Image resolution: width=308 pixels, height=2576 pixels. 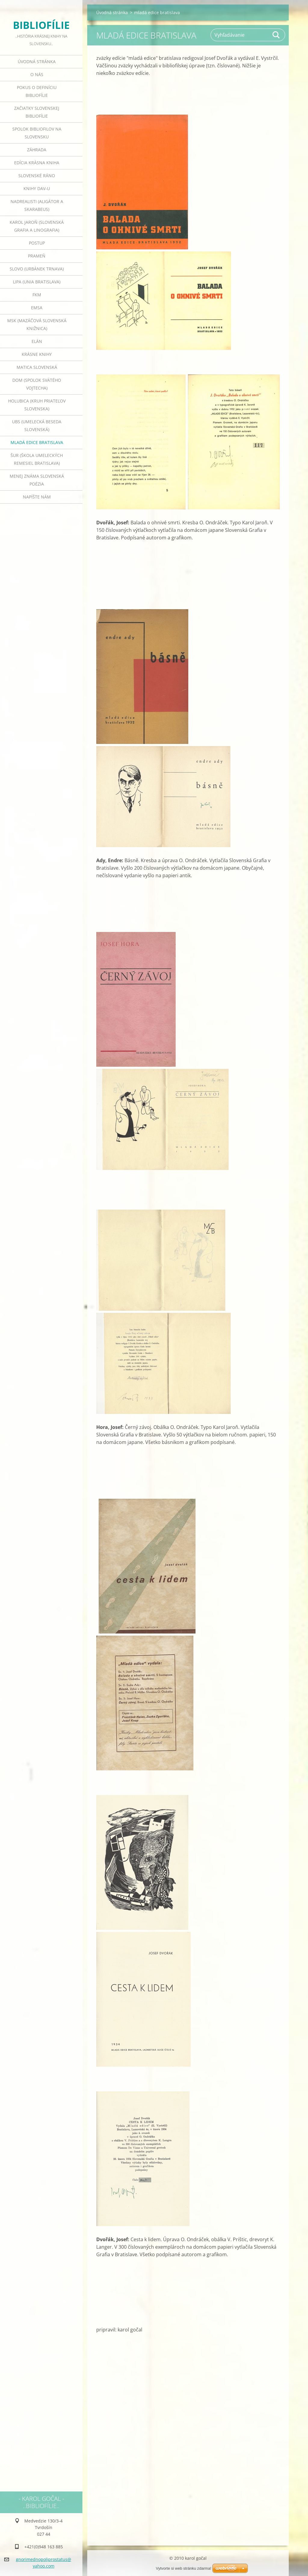 What do you see at coordinates (36, 384) in the screenshot?
I see `dom (spolok svätého vojtecha)` at bounding box center [36, 384].